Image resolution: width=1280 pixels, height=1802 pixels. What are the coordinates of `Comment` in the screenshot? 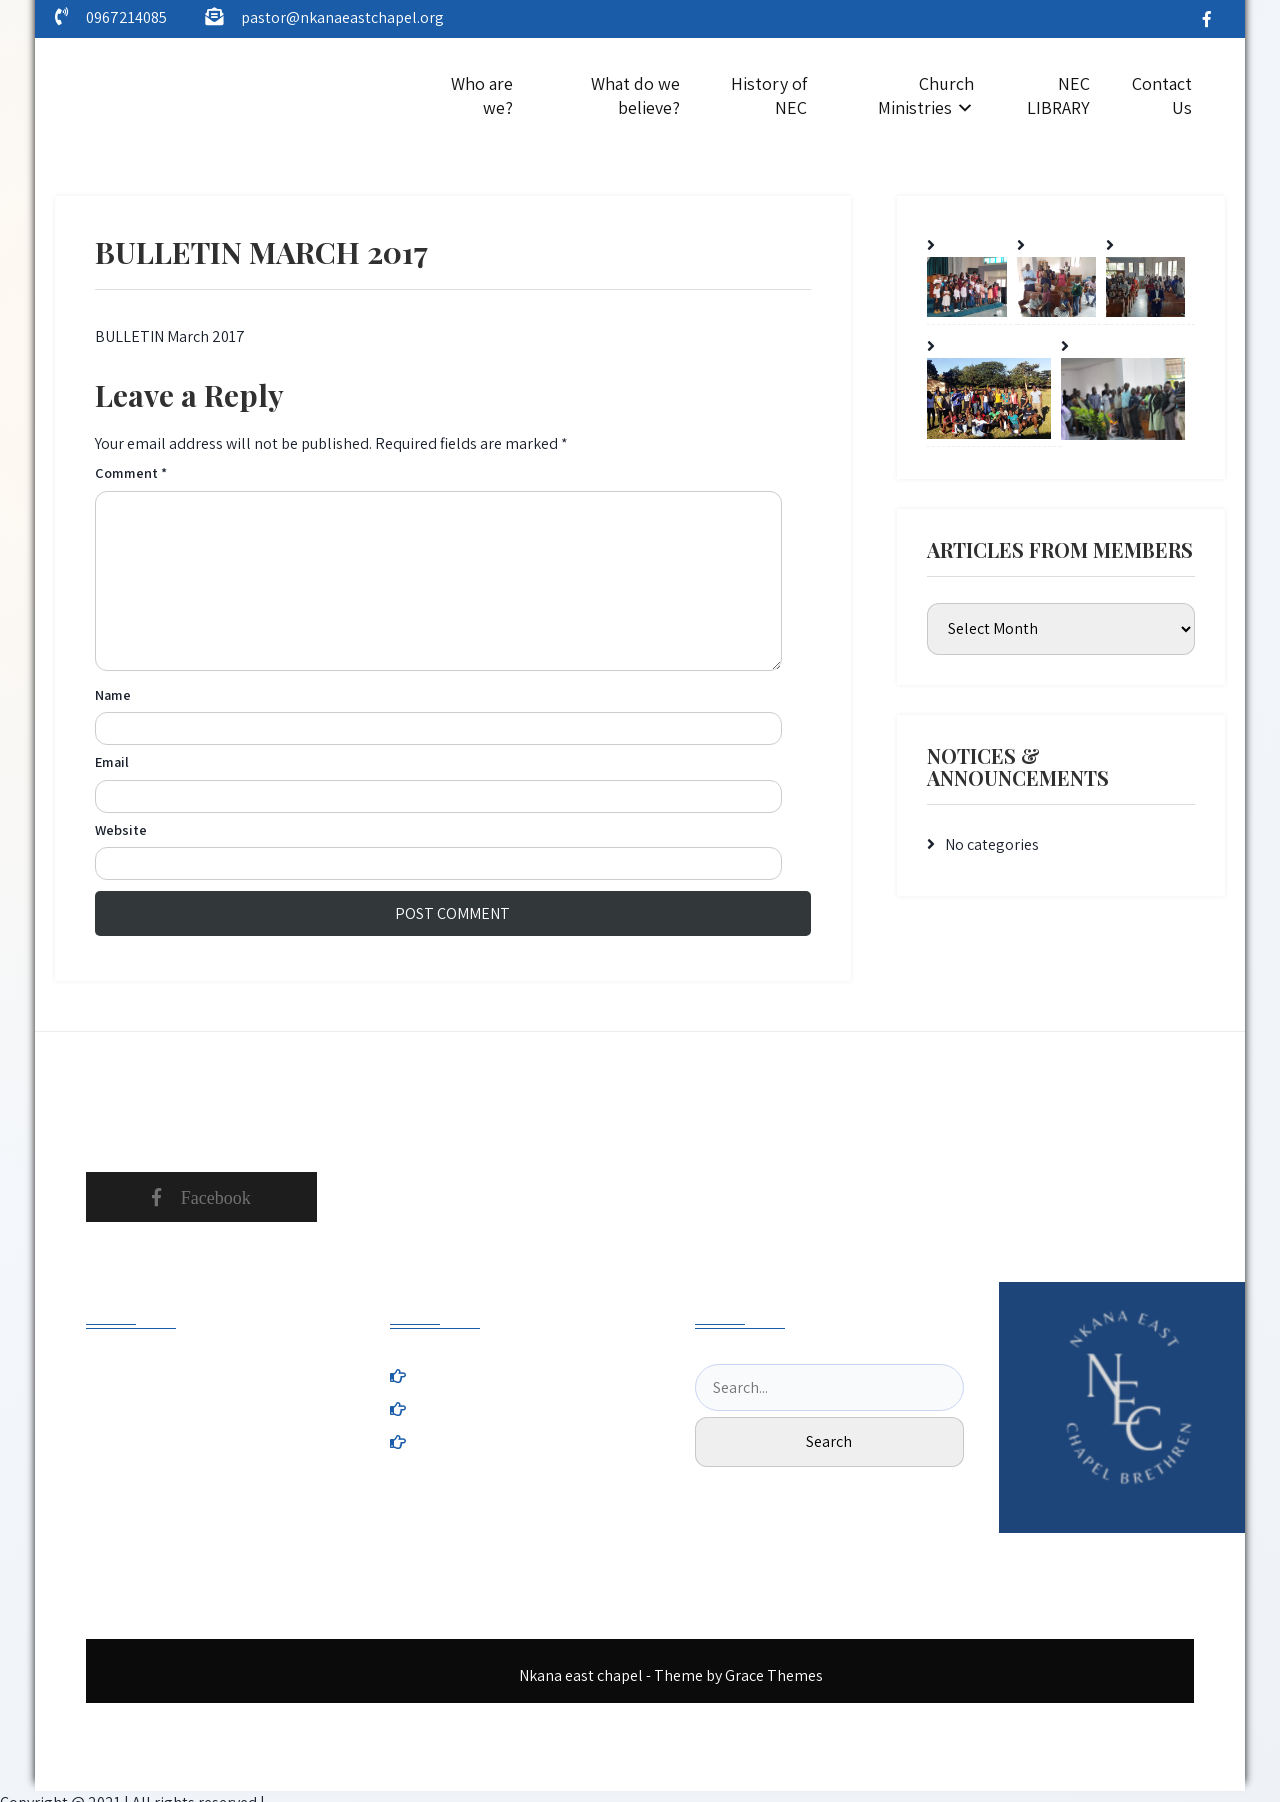 It's located at (131, 472).